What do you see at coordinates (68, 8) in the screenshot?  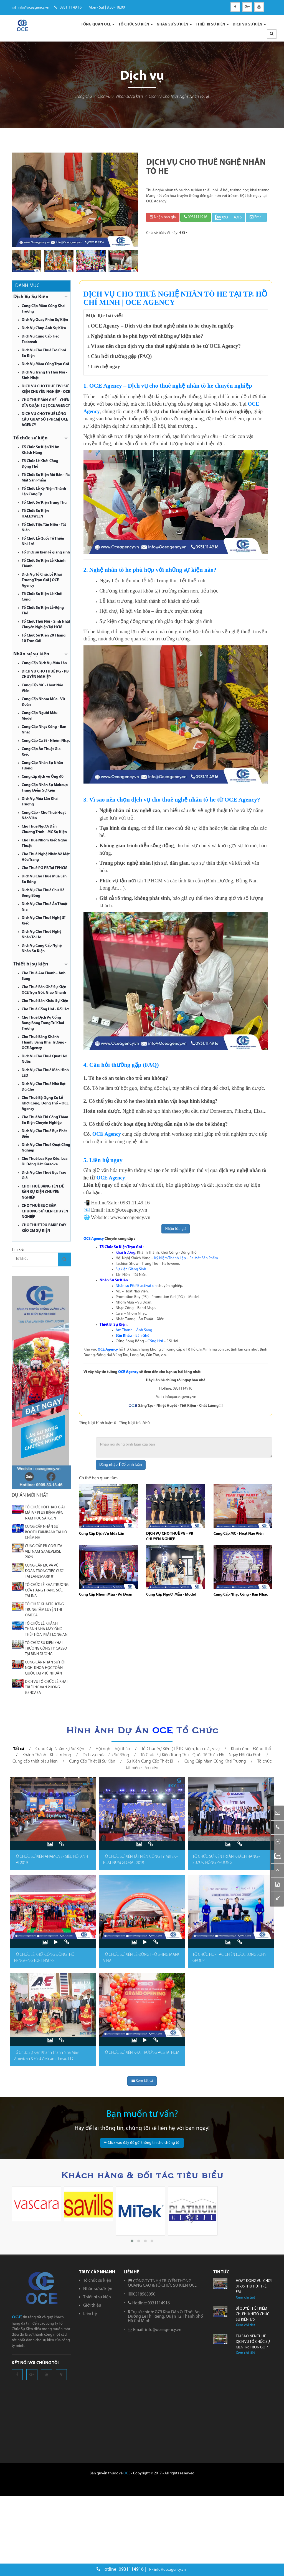 I see `0931 11 49 16` at bounding box center [68, 8].